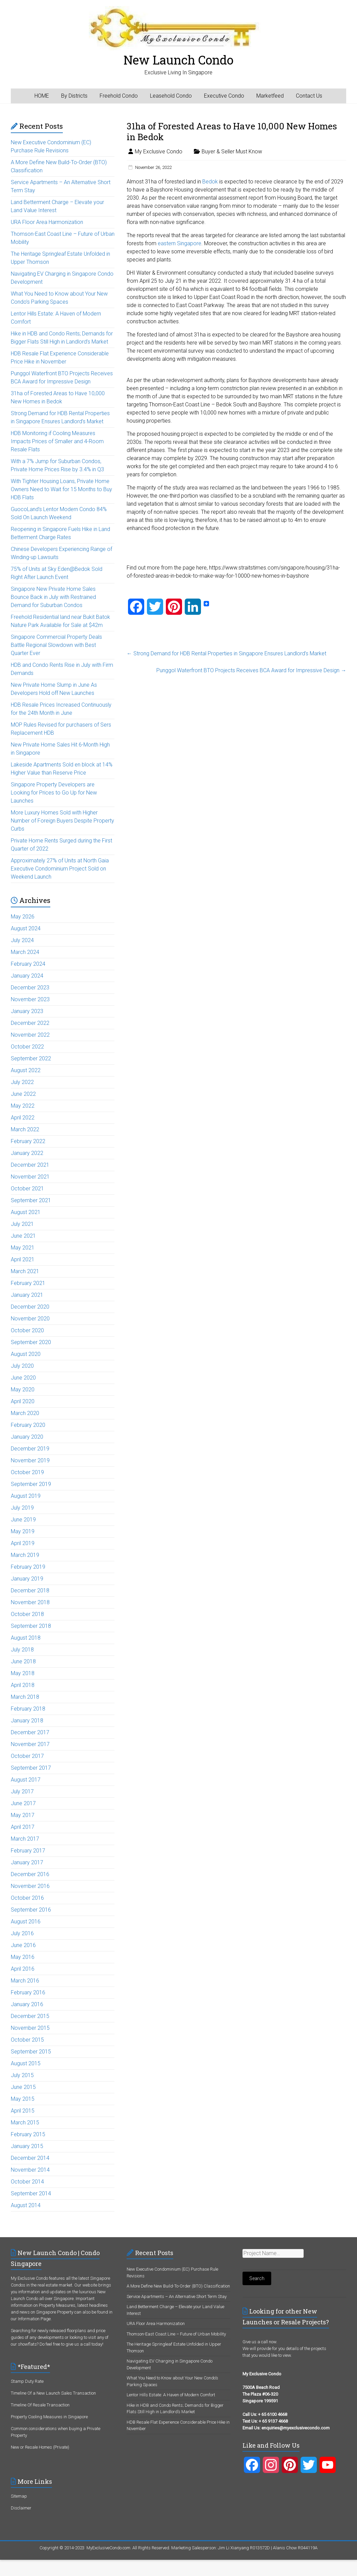  I want to click on Stamp Duty Rate, so click(27, 2381).